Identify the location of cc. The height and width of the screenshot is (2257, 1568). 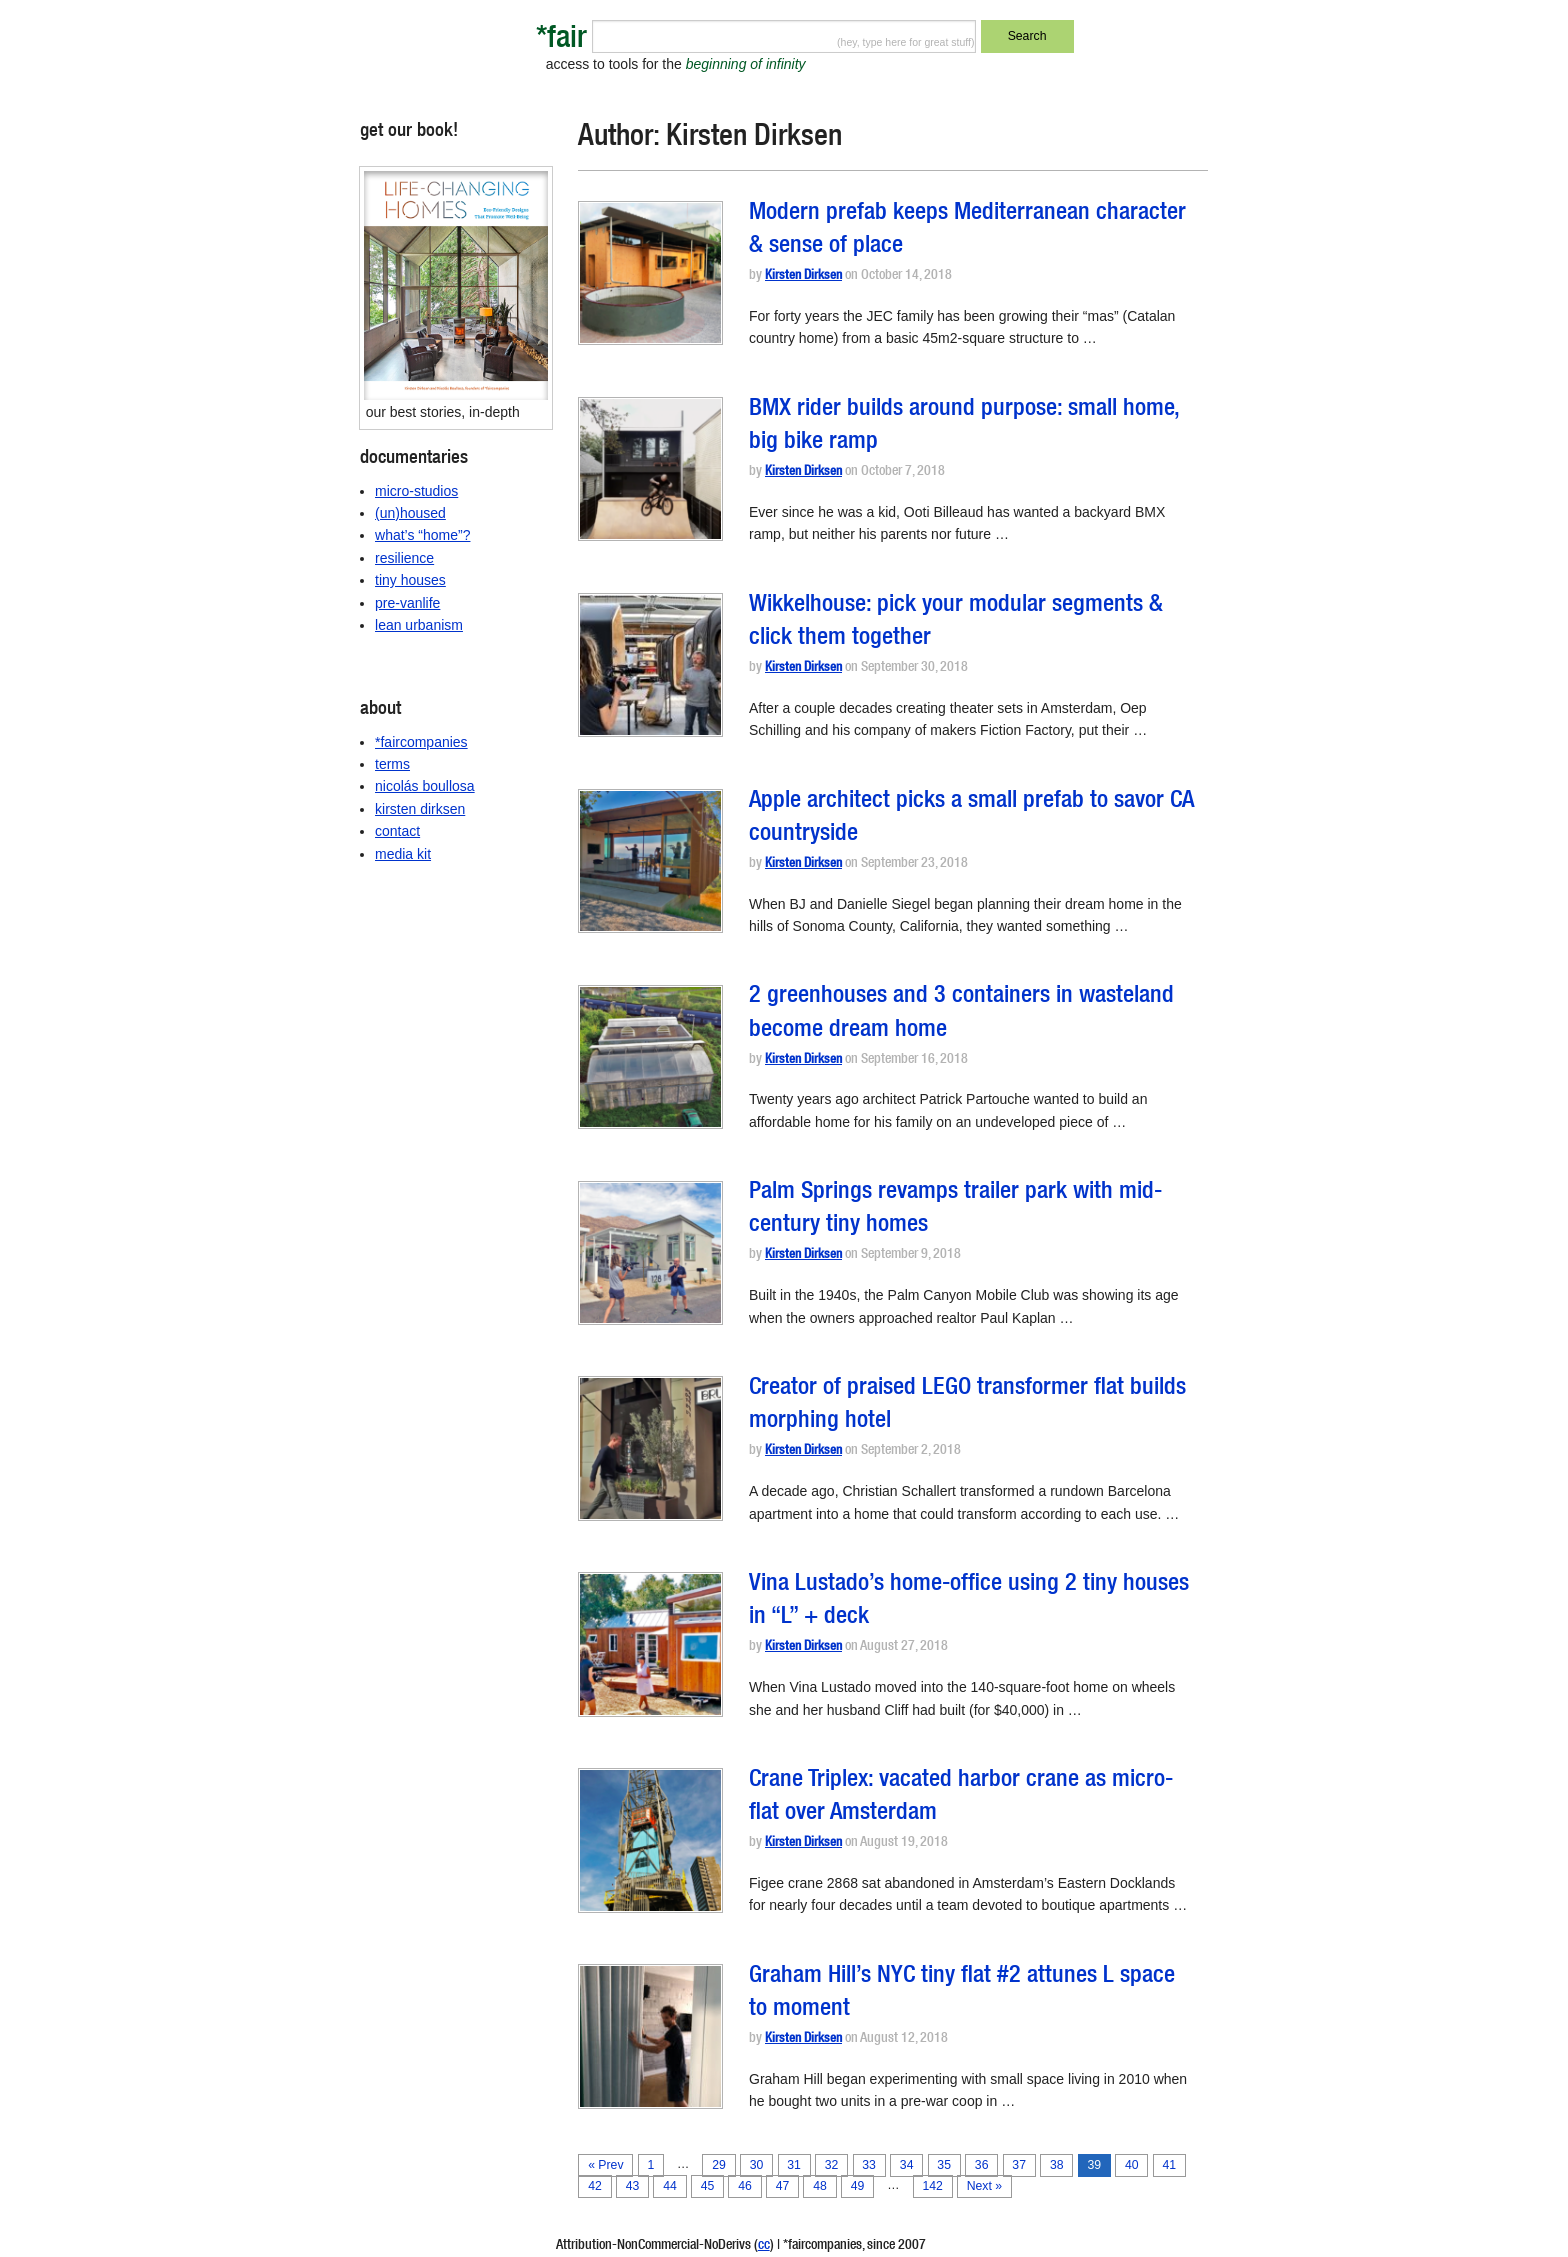
(764, 2246).